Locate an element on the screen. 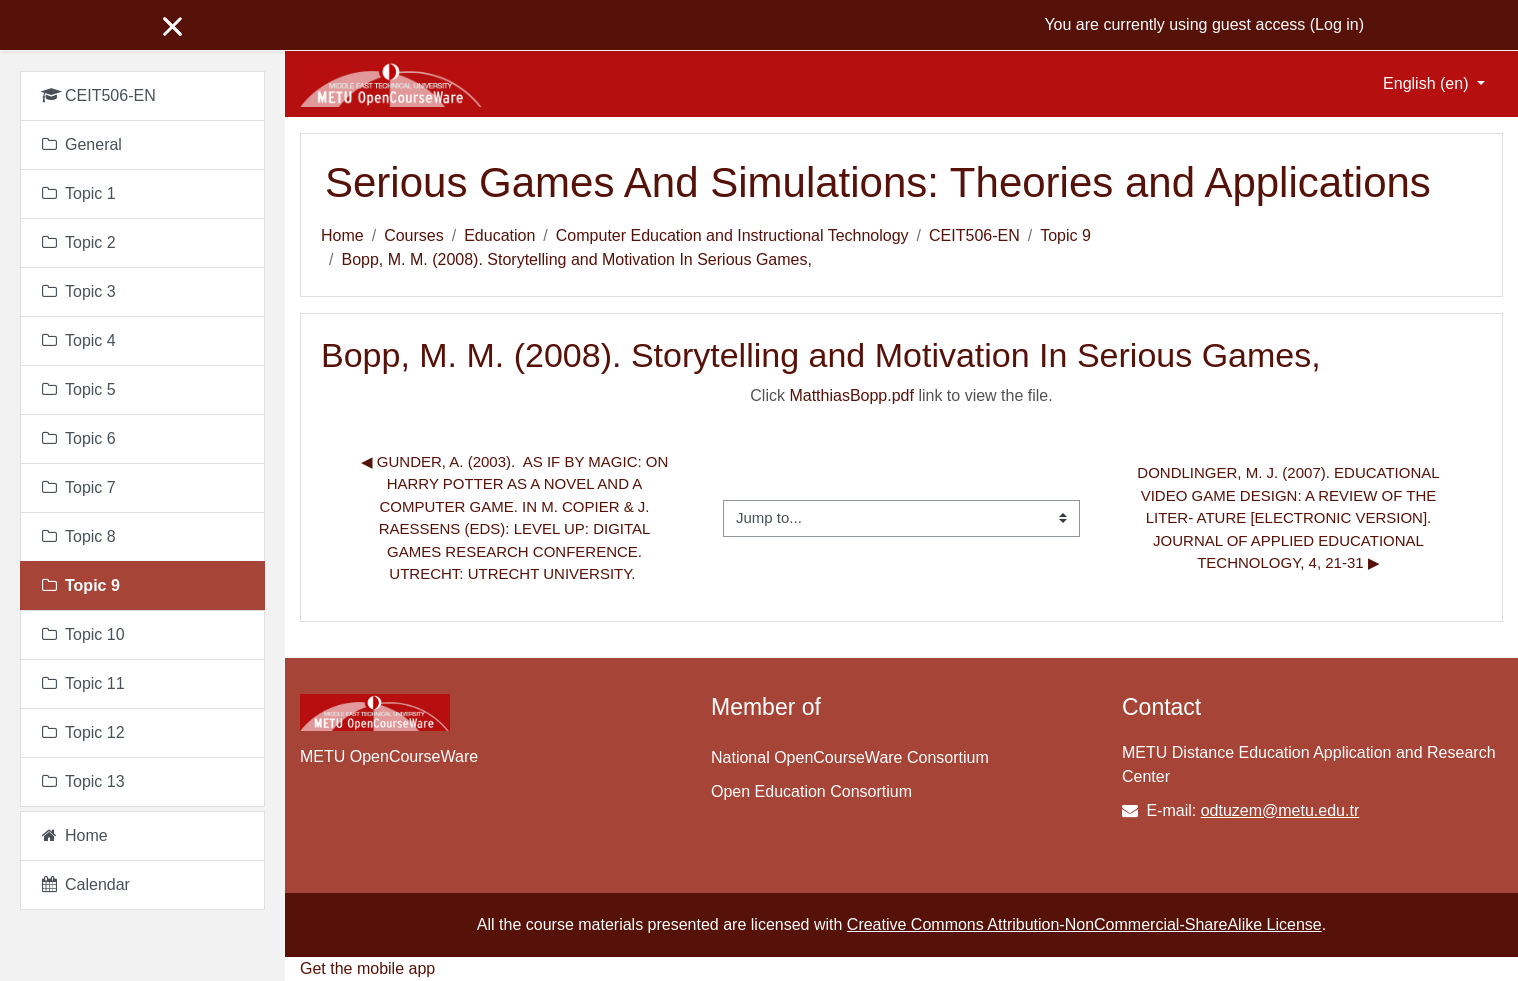  Computer Education and Instructional Technology is located at coordinates (732, 235).